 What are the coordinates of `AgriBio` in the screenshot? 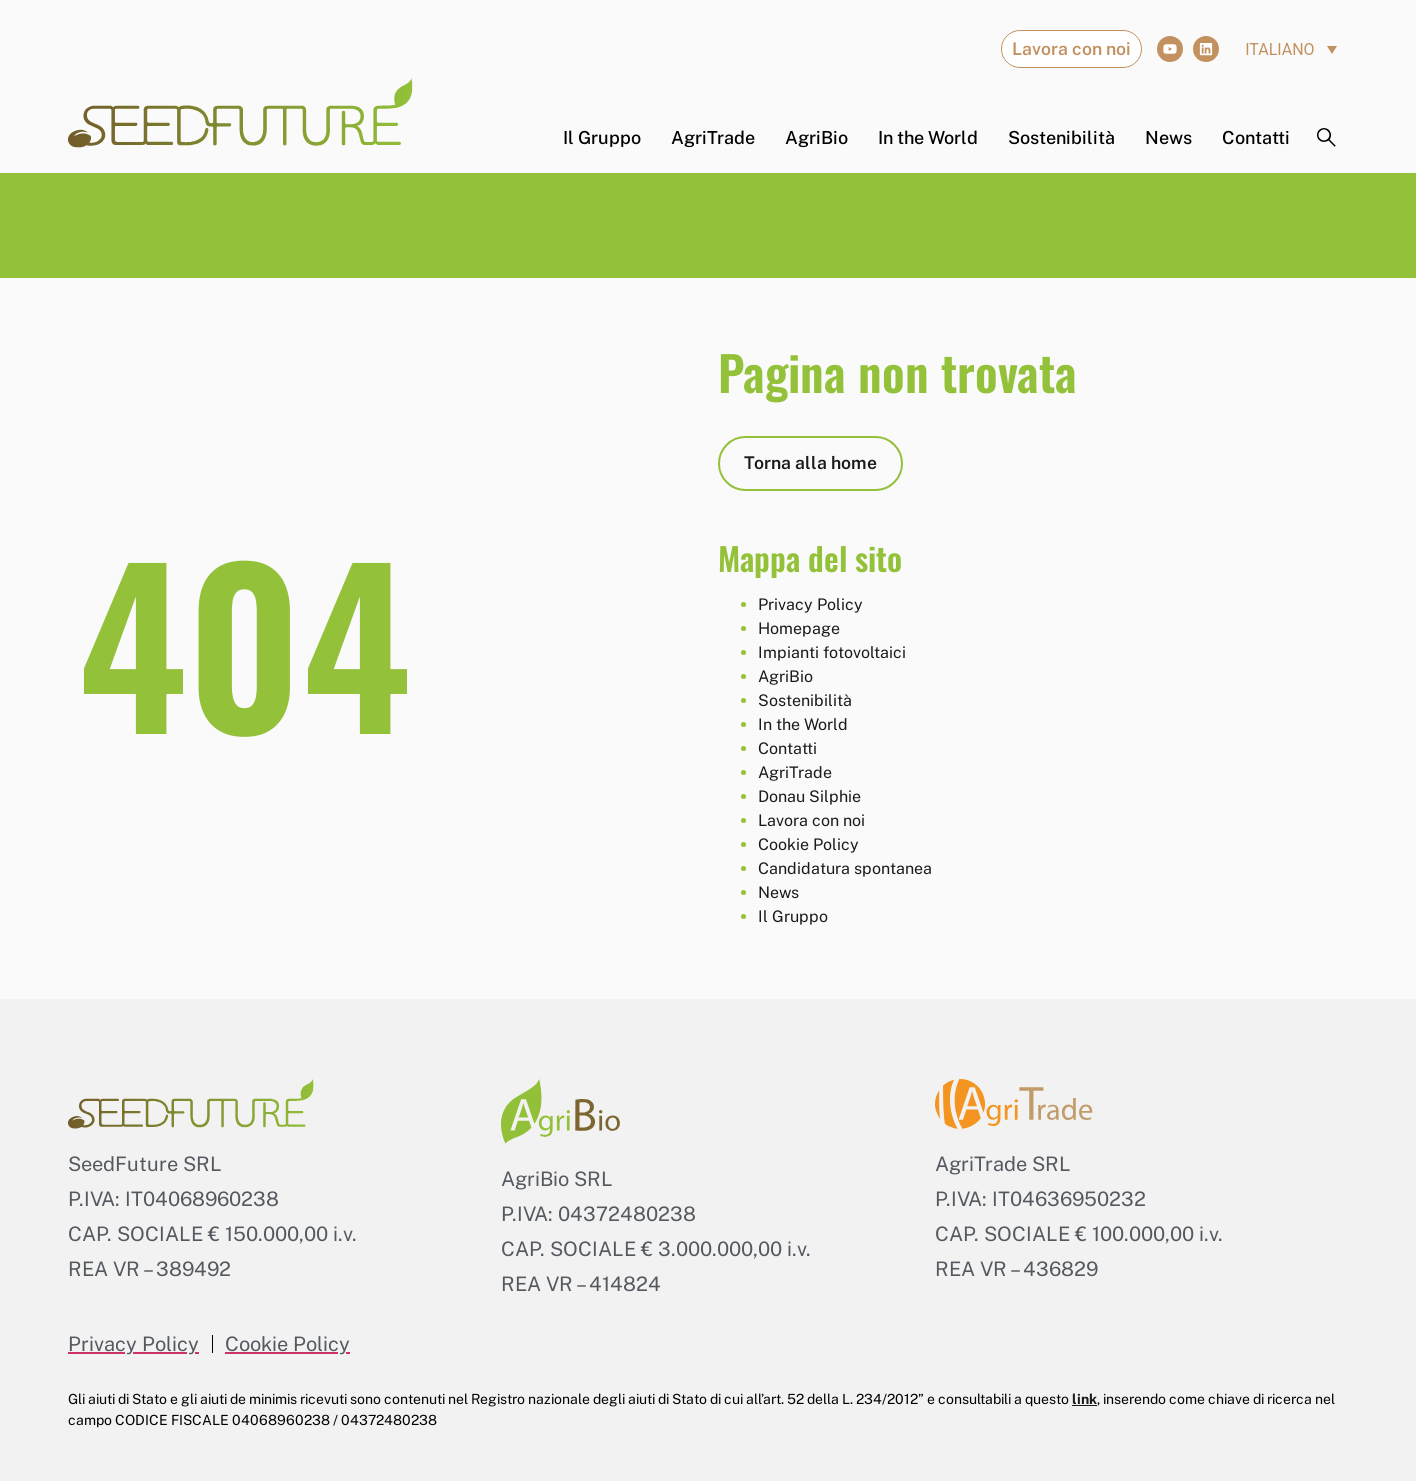 It's located at (816, 138).